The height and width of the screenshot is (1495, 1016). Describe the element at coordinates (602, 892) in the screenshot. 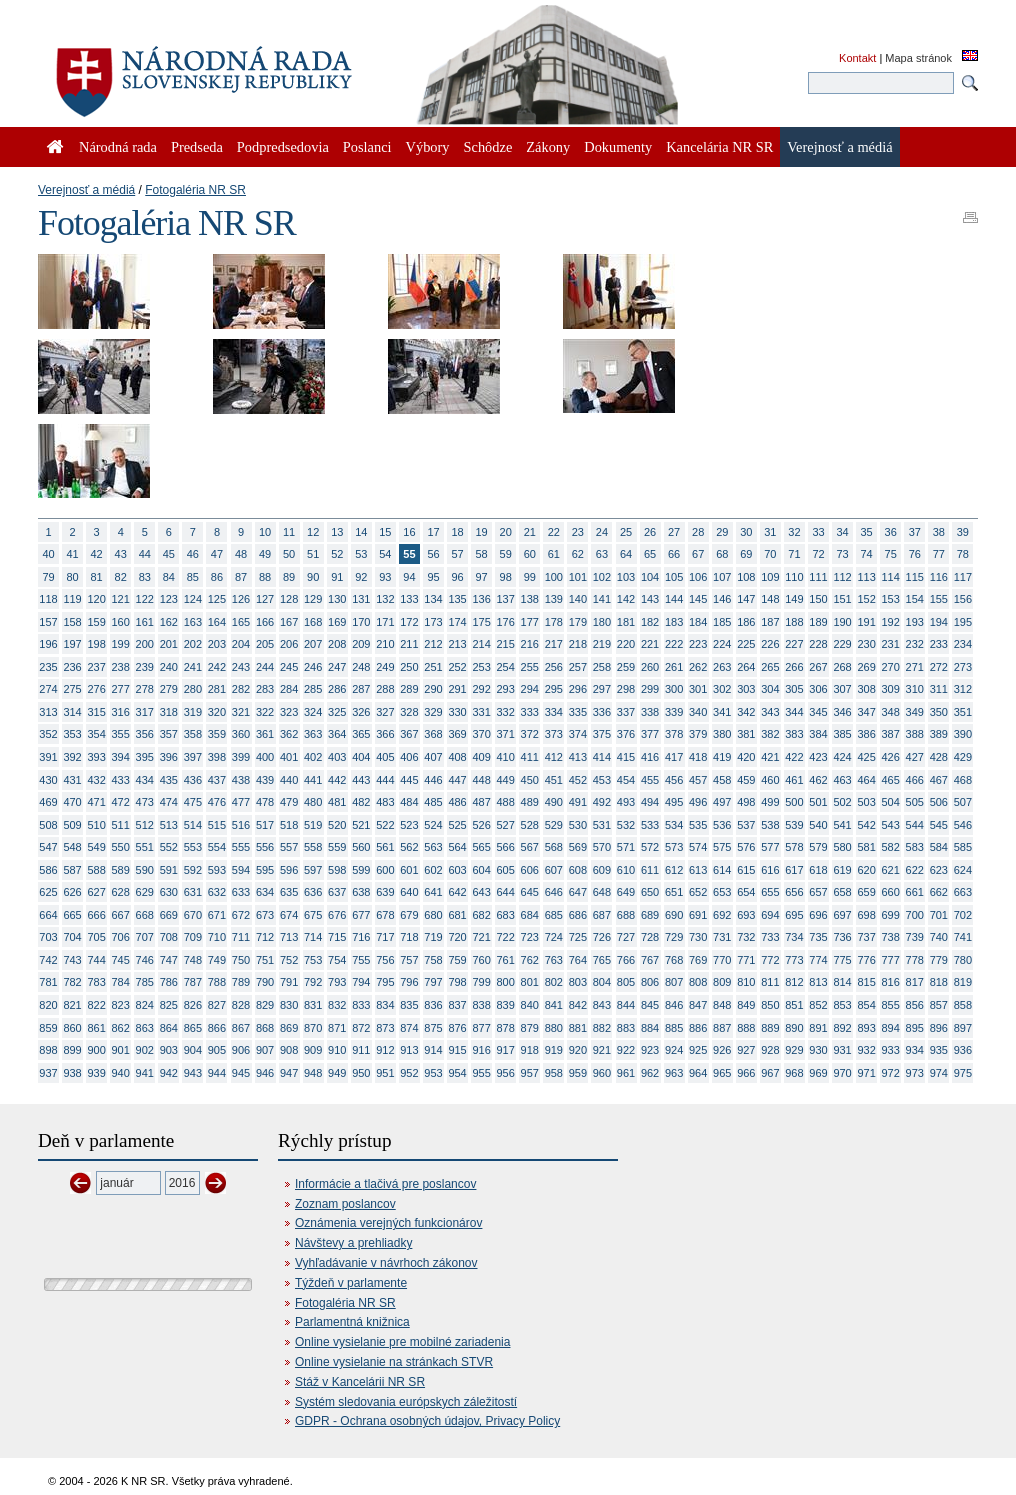

I see `648` at that location.